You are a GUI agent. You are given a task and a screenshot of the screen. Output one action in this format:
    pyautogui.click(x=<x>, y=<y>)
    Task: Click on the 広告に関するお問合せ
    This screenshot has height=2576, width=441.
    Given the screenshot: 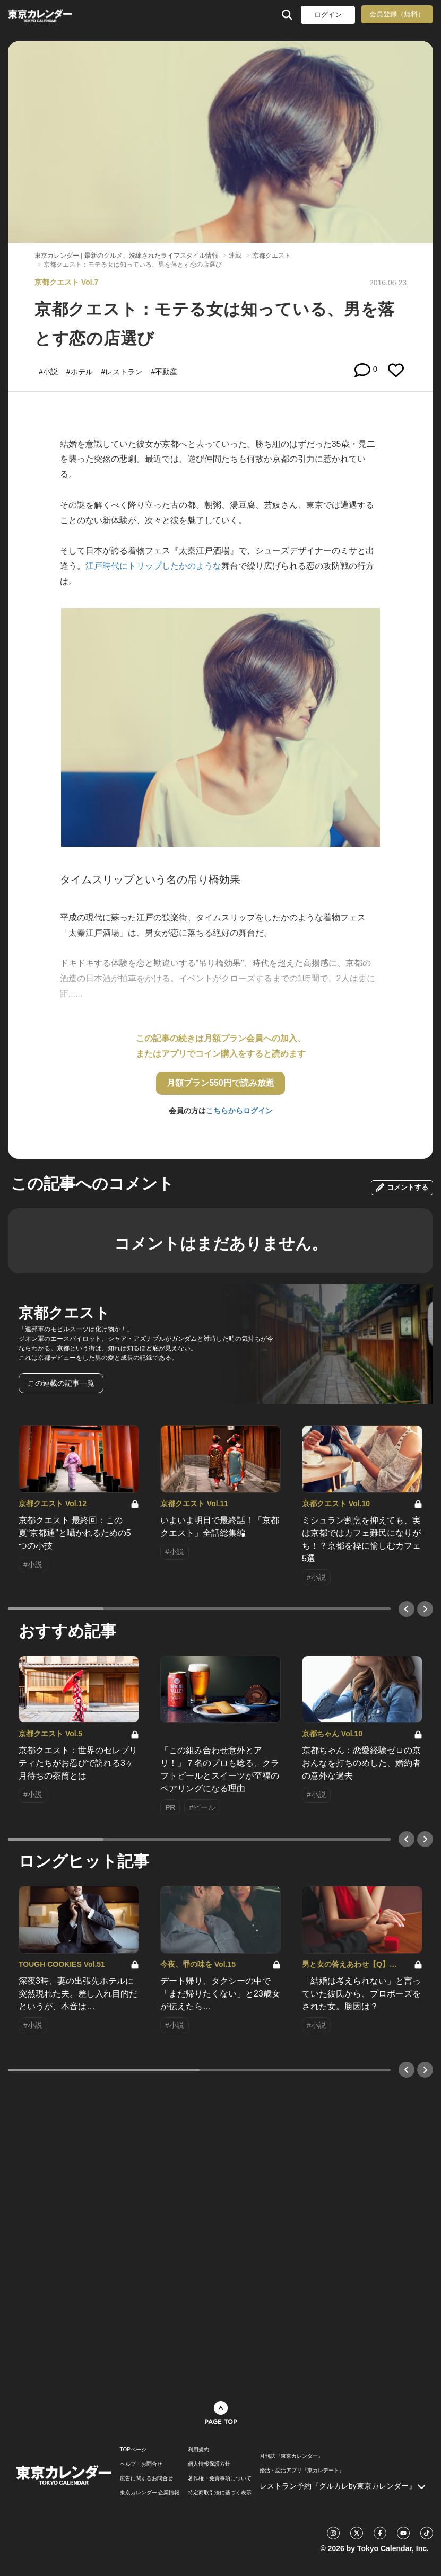 What is the action you would take?
    pyautogui.click(x=146, y=2478)
    